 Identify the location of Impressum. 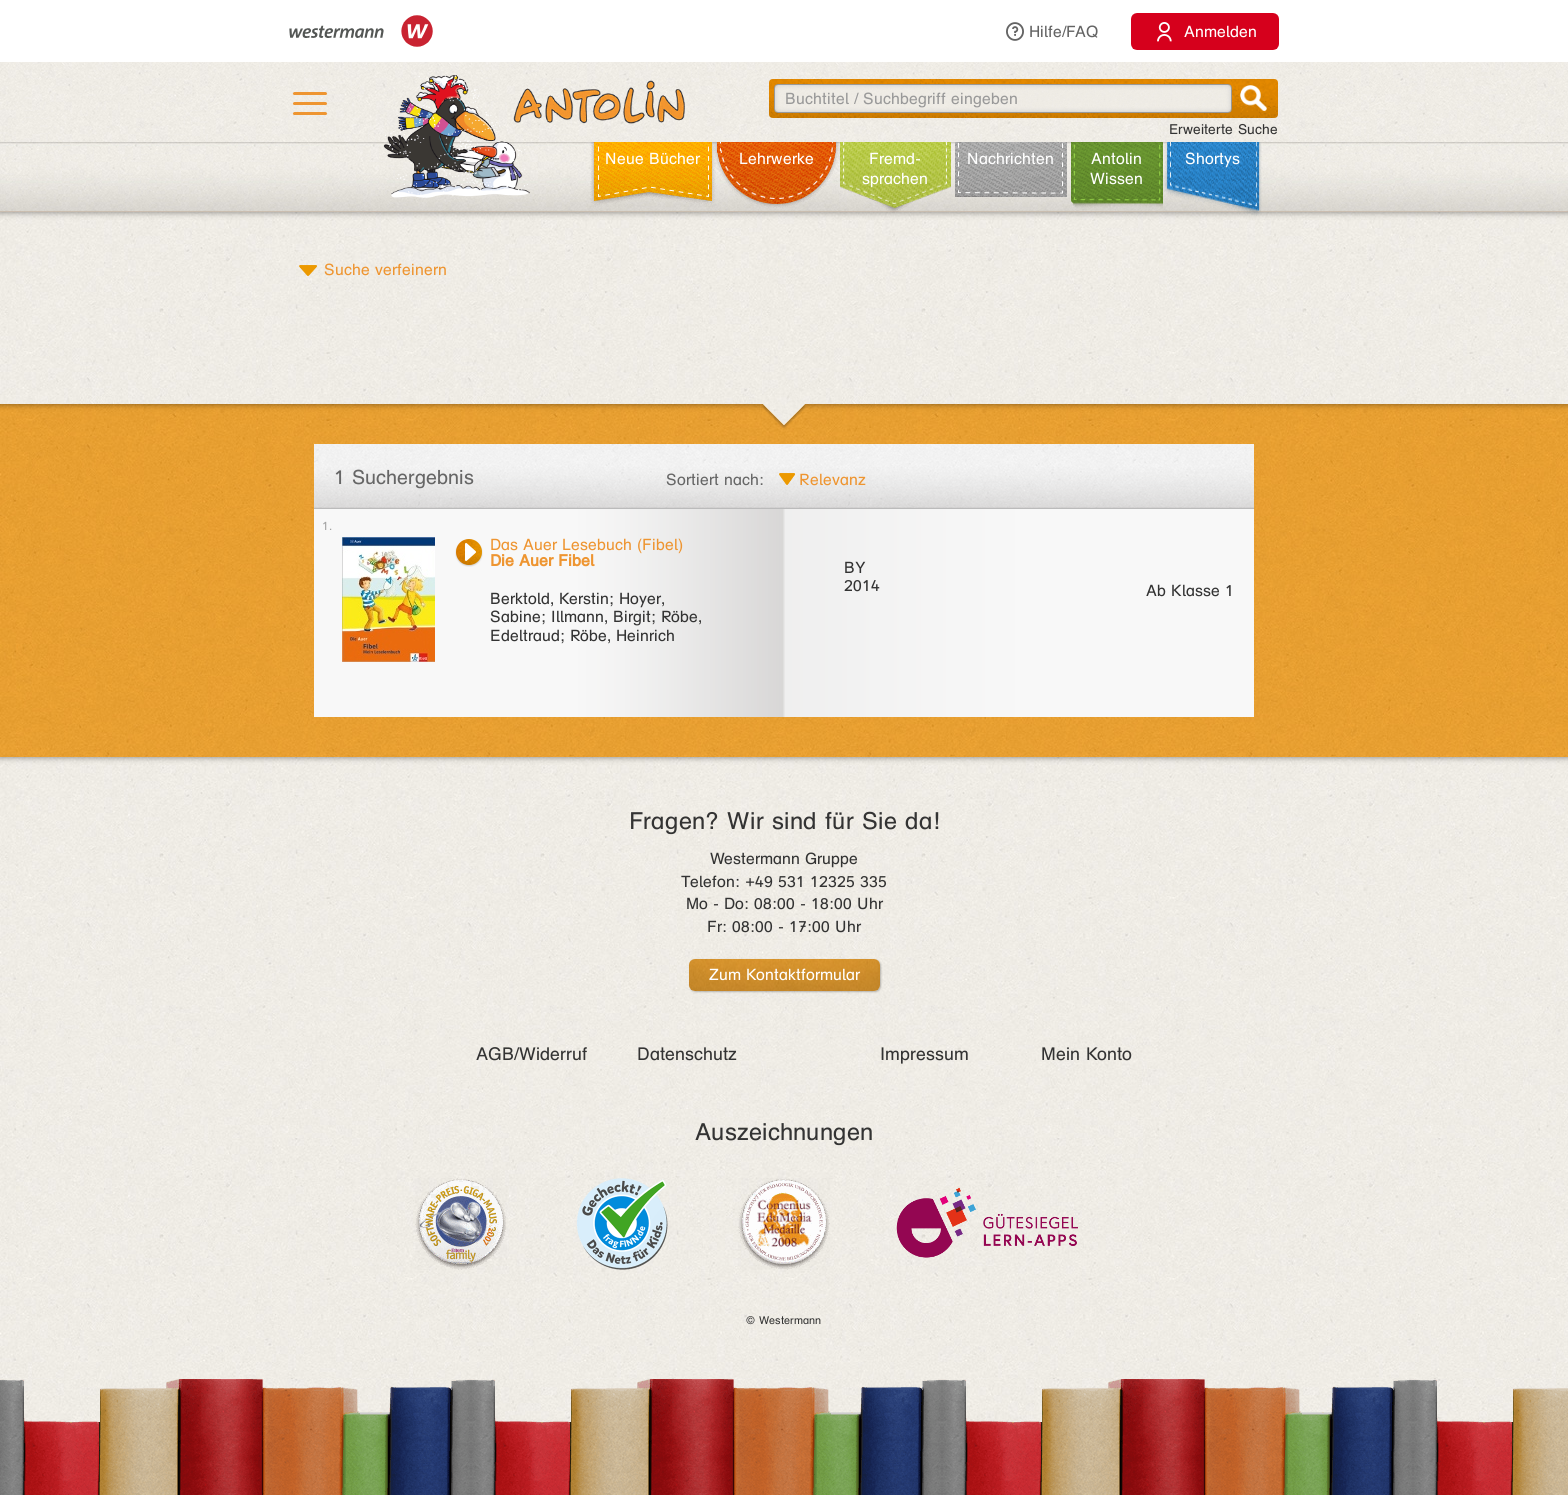
(924, 1054).